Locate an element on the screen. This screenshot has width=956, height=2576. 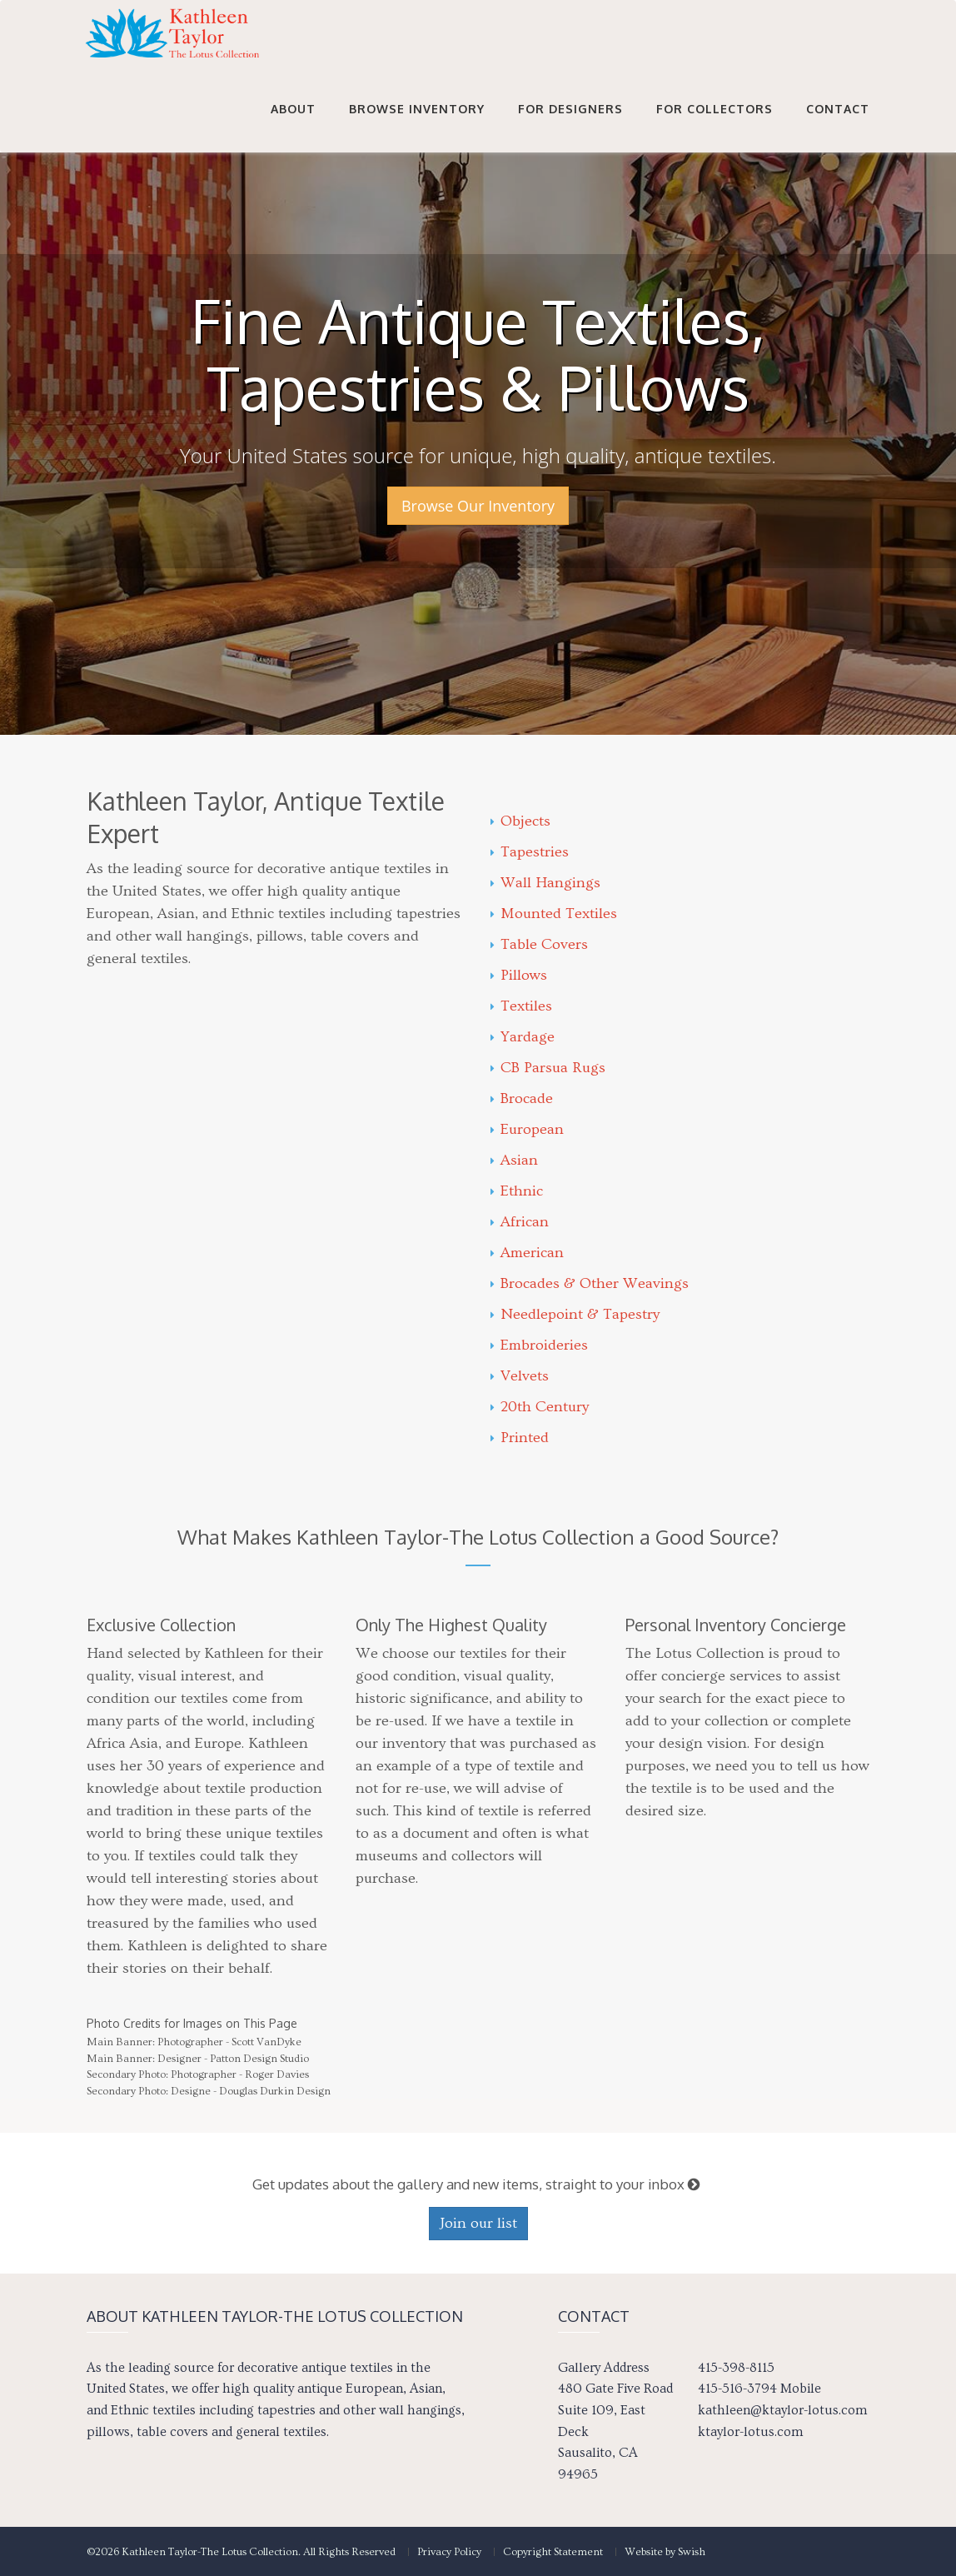
kathleen@ktaylor-lotus.com is located at coordinates (782, 2410).